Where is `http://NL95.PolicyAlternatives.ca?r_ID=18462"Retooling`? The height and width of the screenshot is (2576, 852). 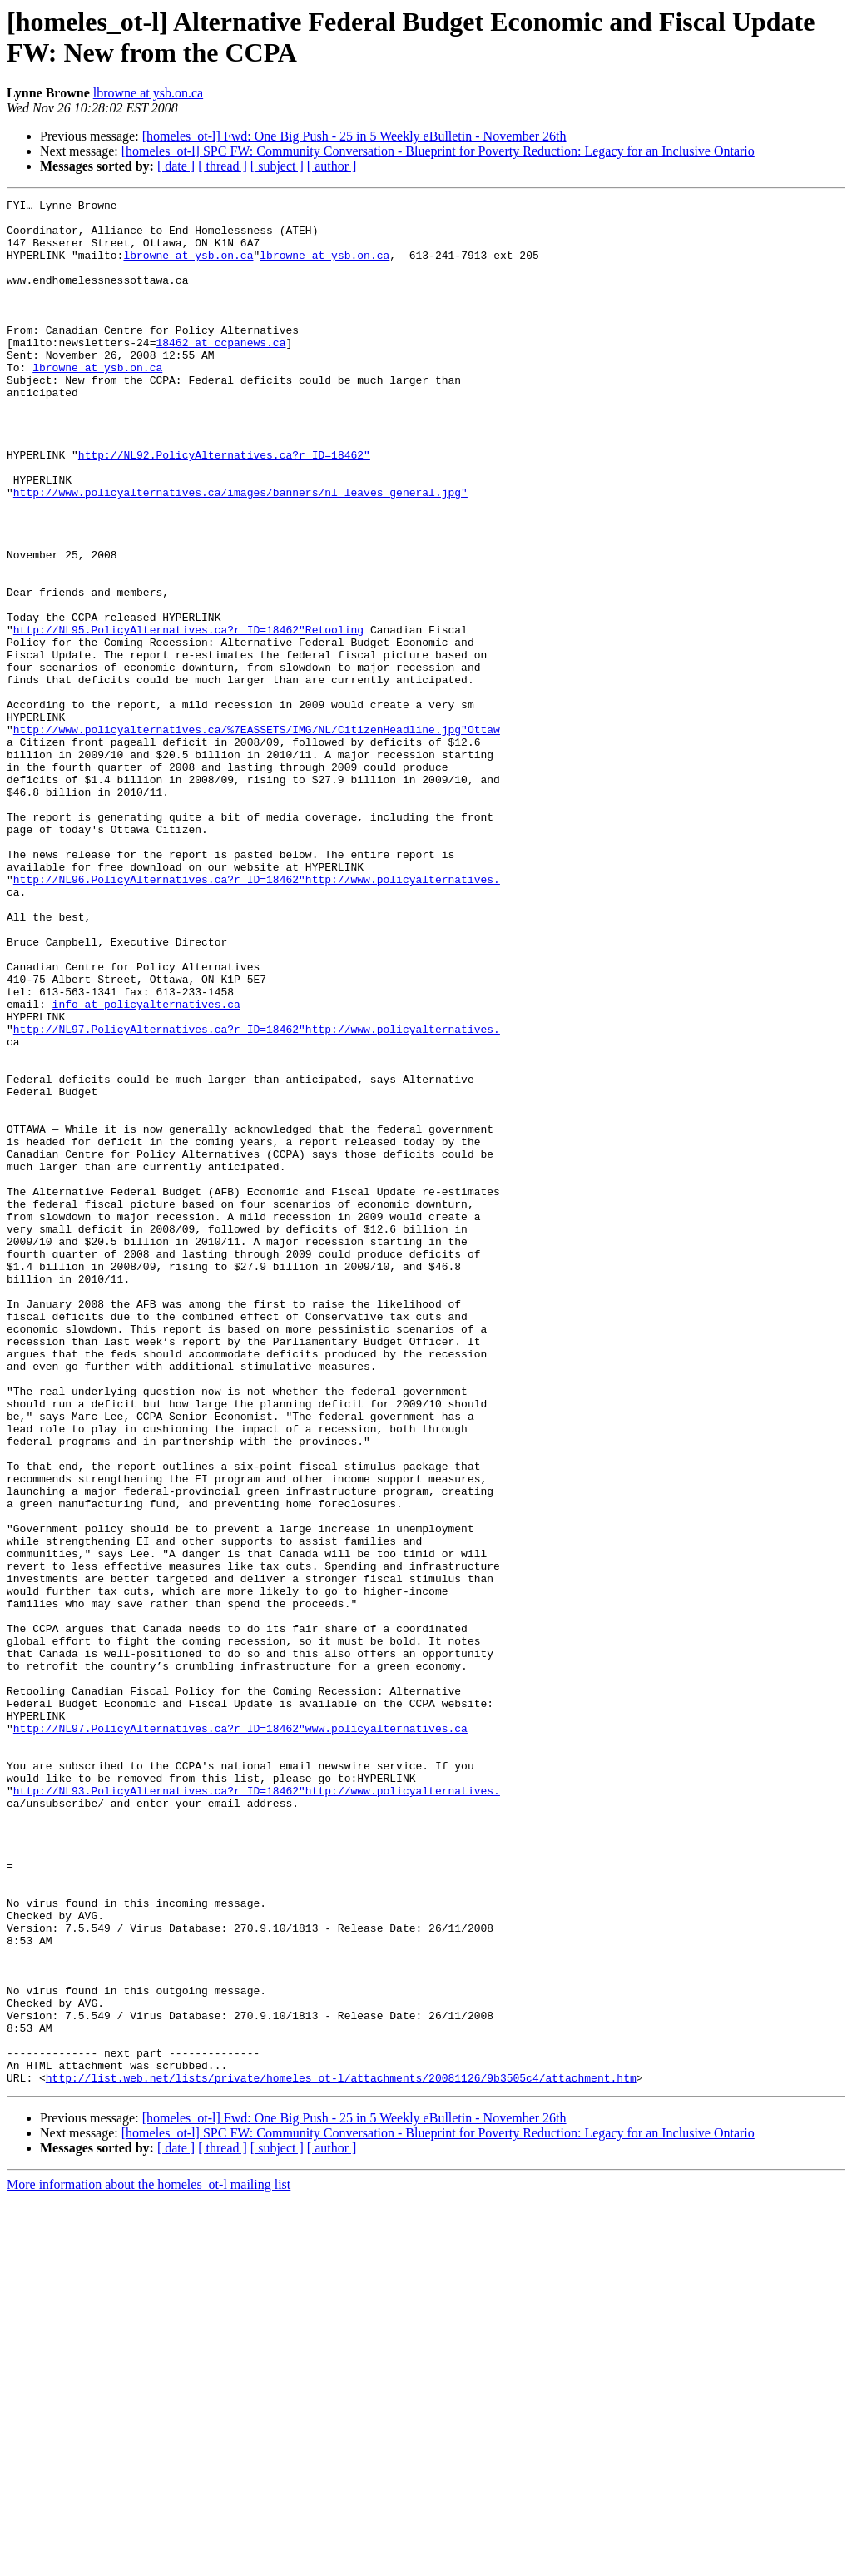
http://NL95.PolicyAlternatives.ca?r_ID=18462"Retooling is located at coordinates (188, 716).